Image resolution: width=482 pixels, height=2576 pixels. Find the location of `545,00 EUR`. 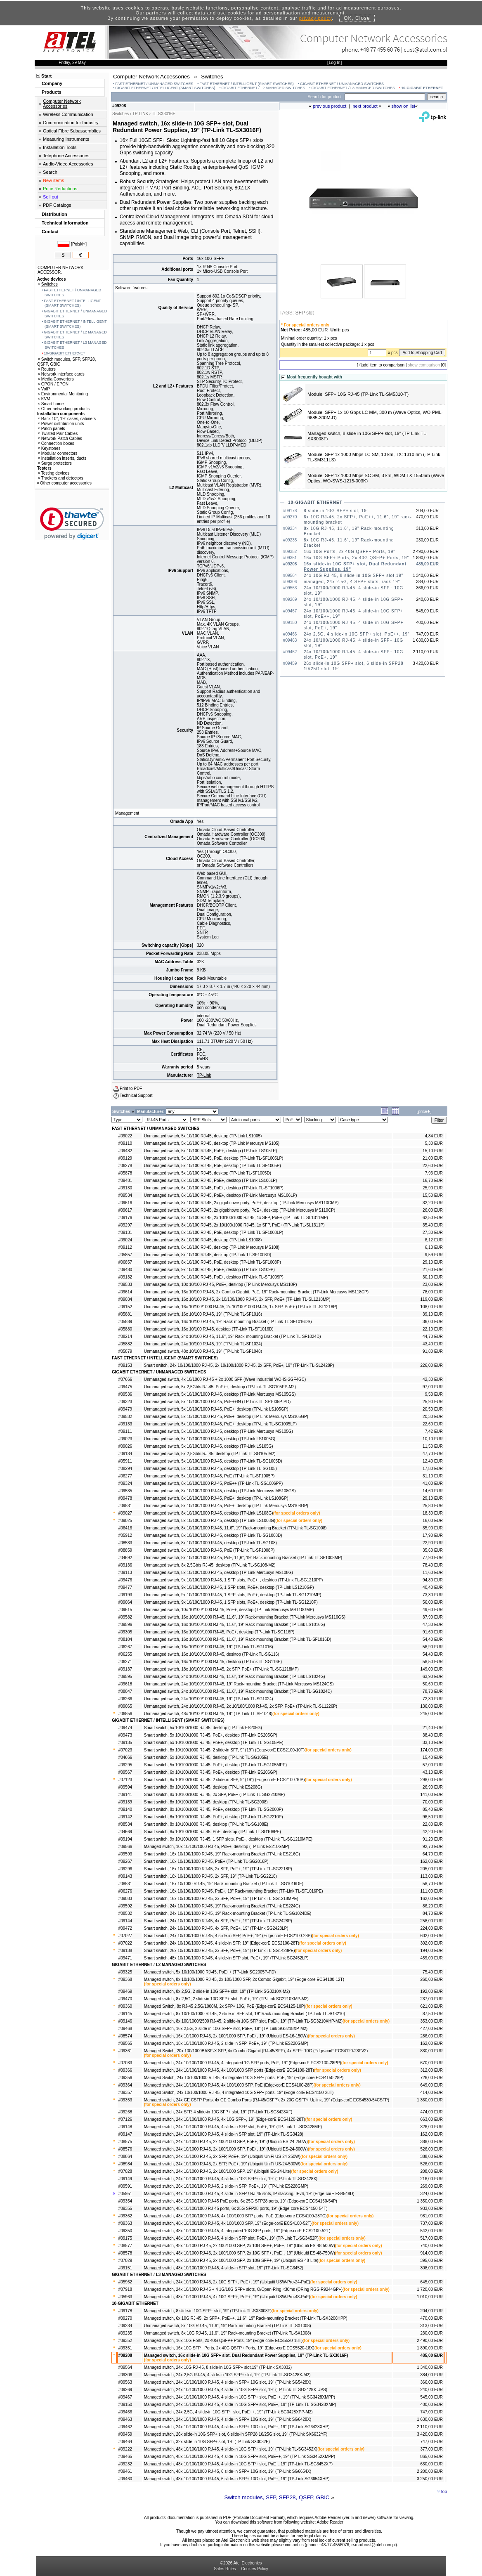

545,00 EUR is located at coordinates (432, 2397).